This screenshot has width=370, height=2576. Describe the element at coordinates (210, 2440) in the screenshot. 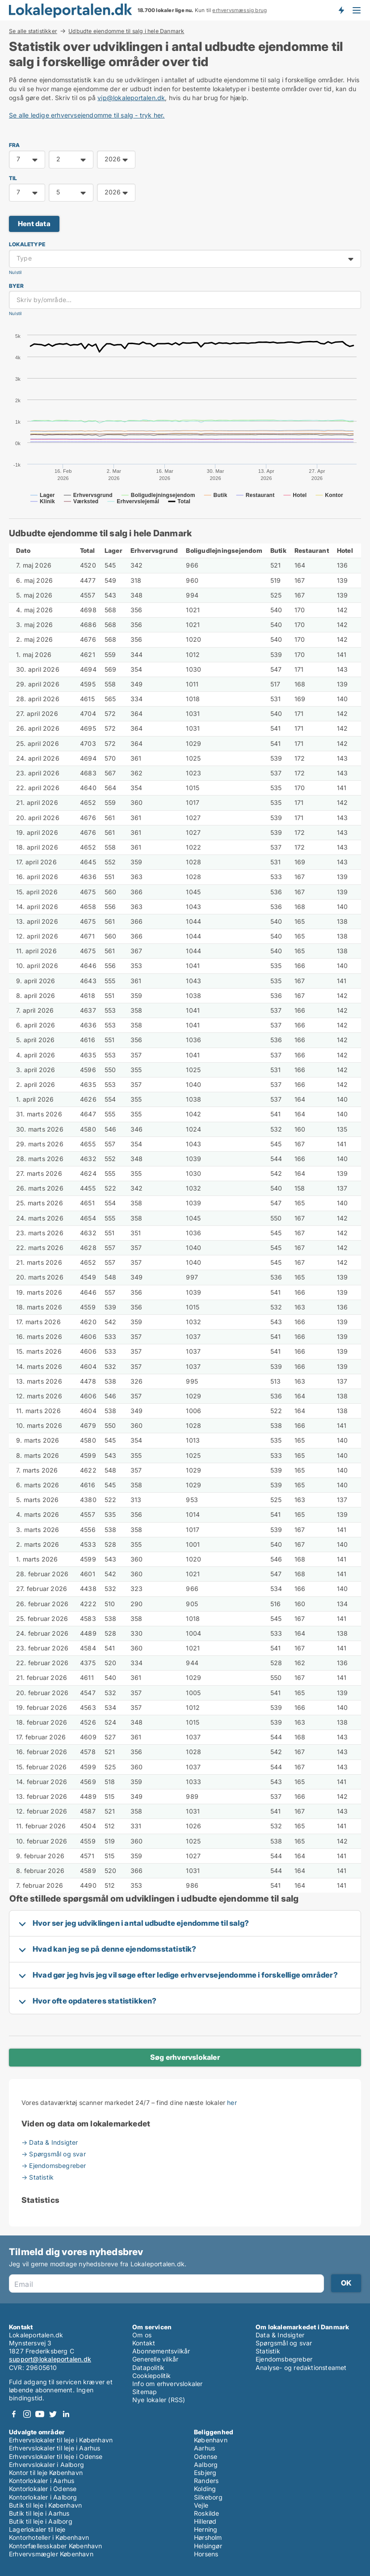

I see `København` at that location.